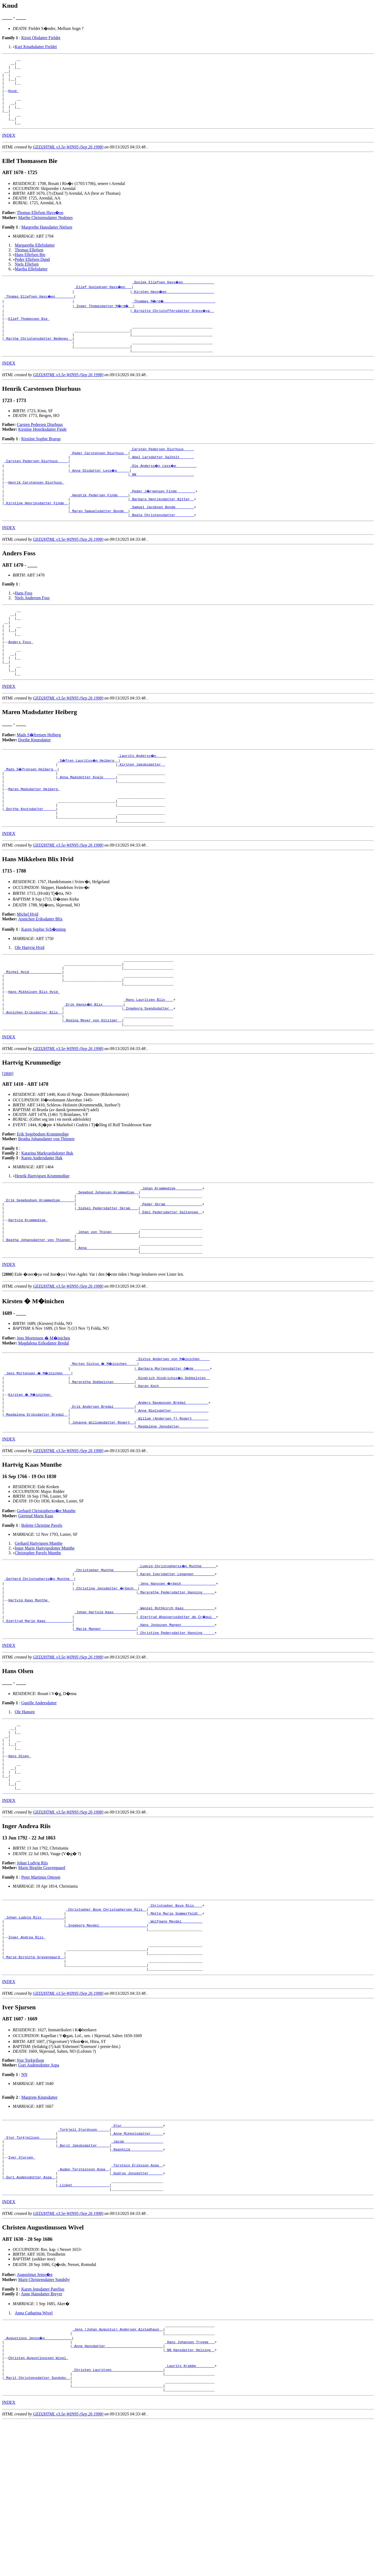 This screenshot has width=376, height=2576. What do you see at coordinates (142, 801) in the screenshot?
I see `_Laurits Anderss�n ____` at bounding box center [142, 801].